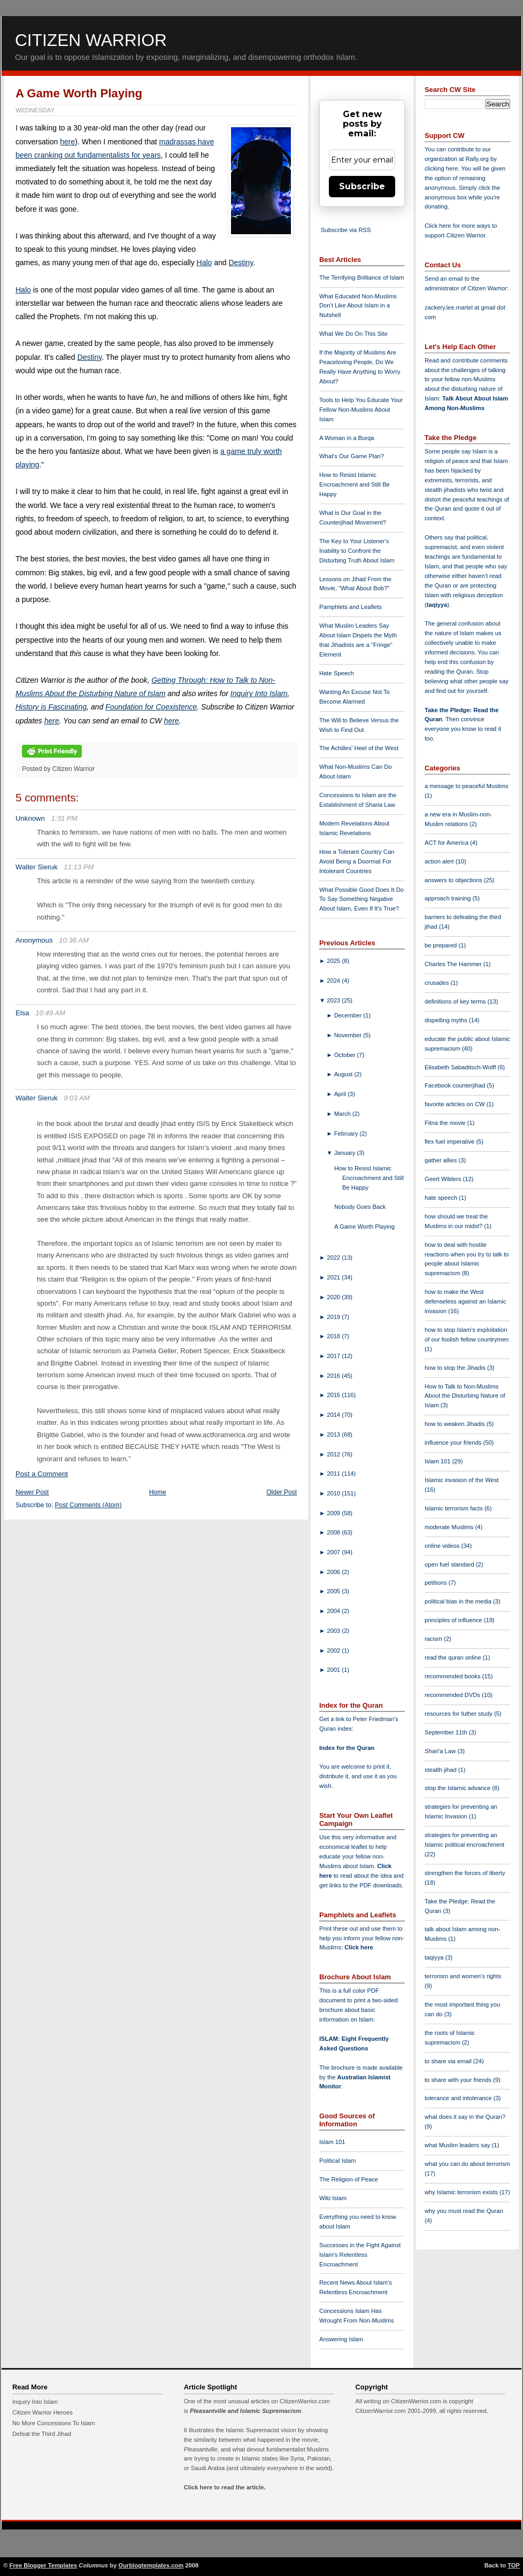  Describe the element at coordinates (341, 1094) in the screenshot. I see `April` at that location.